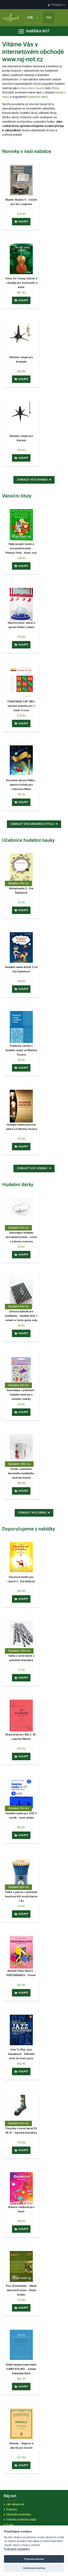  I want to click on hudebních dárků, so click(37, 97).